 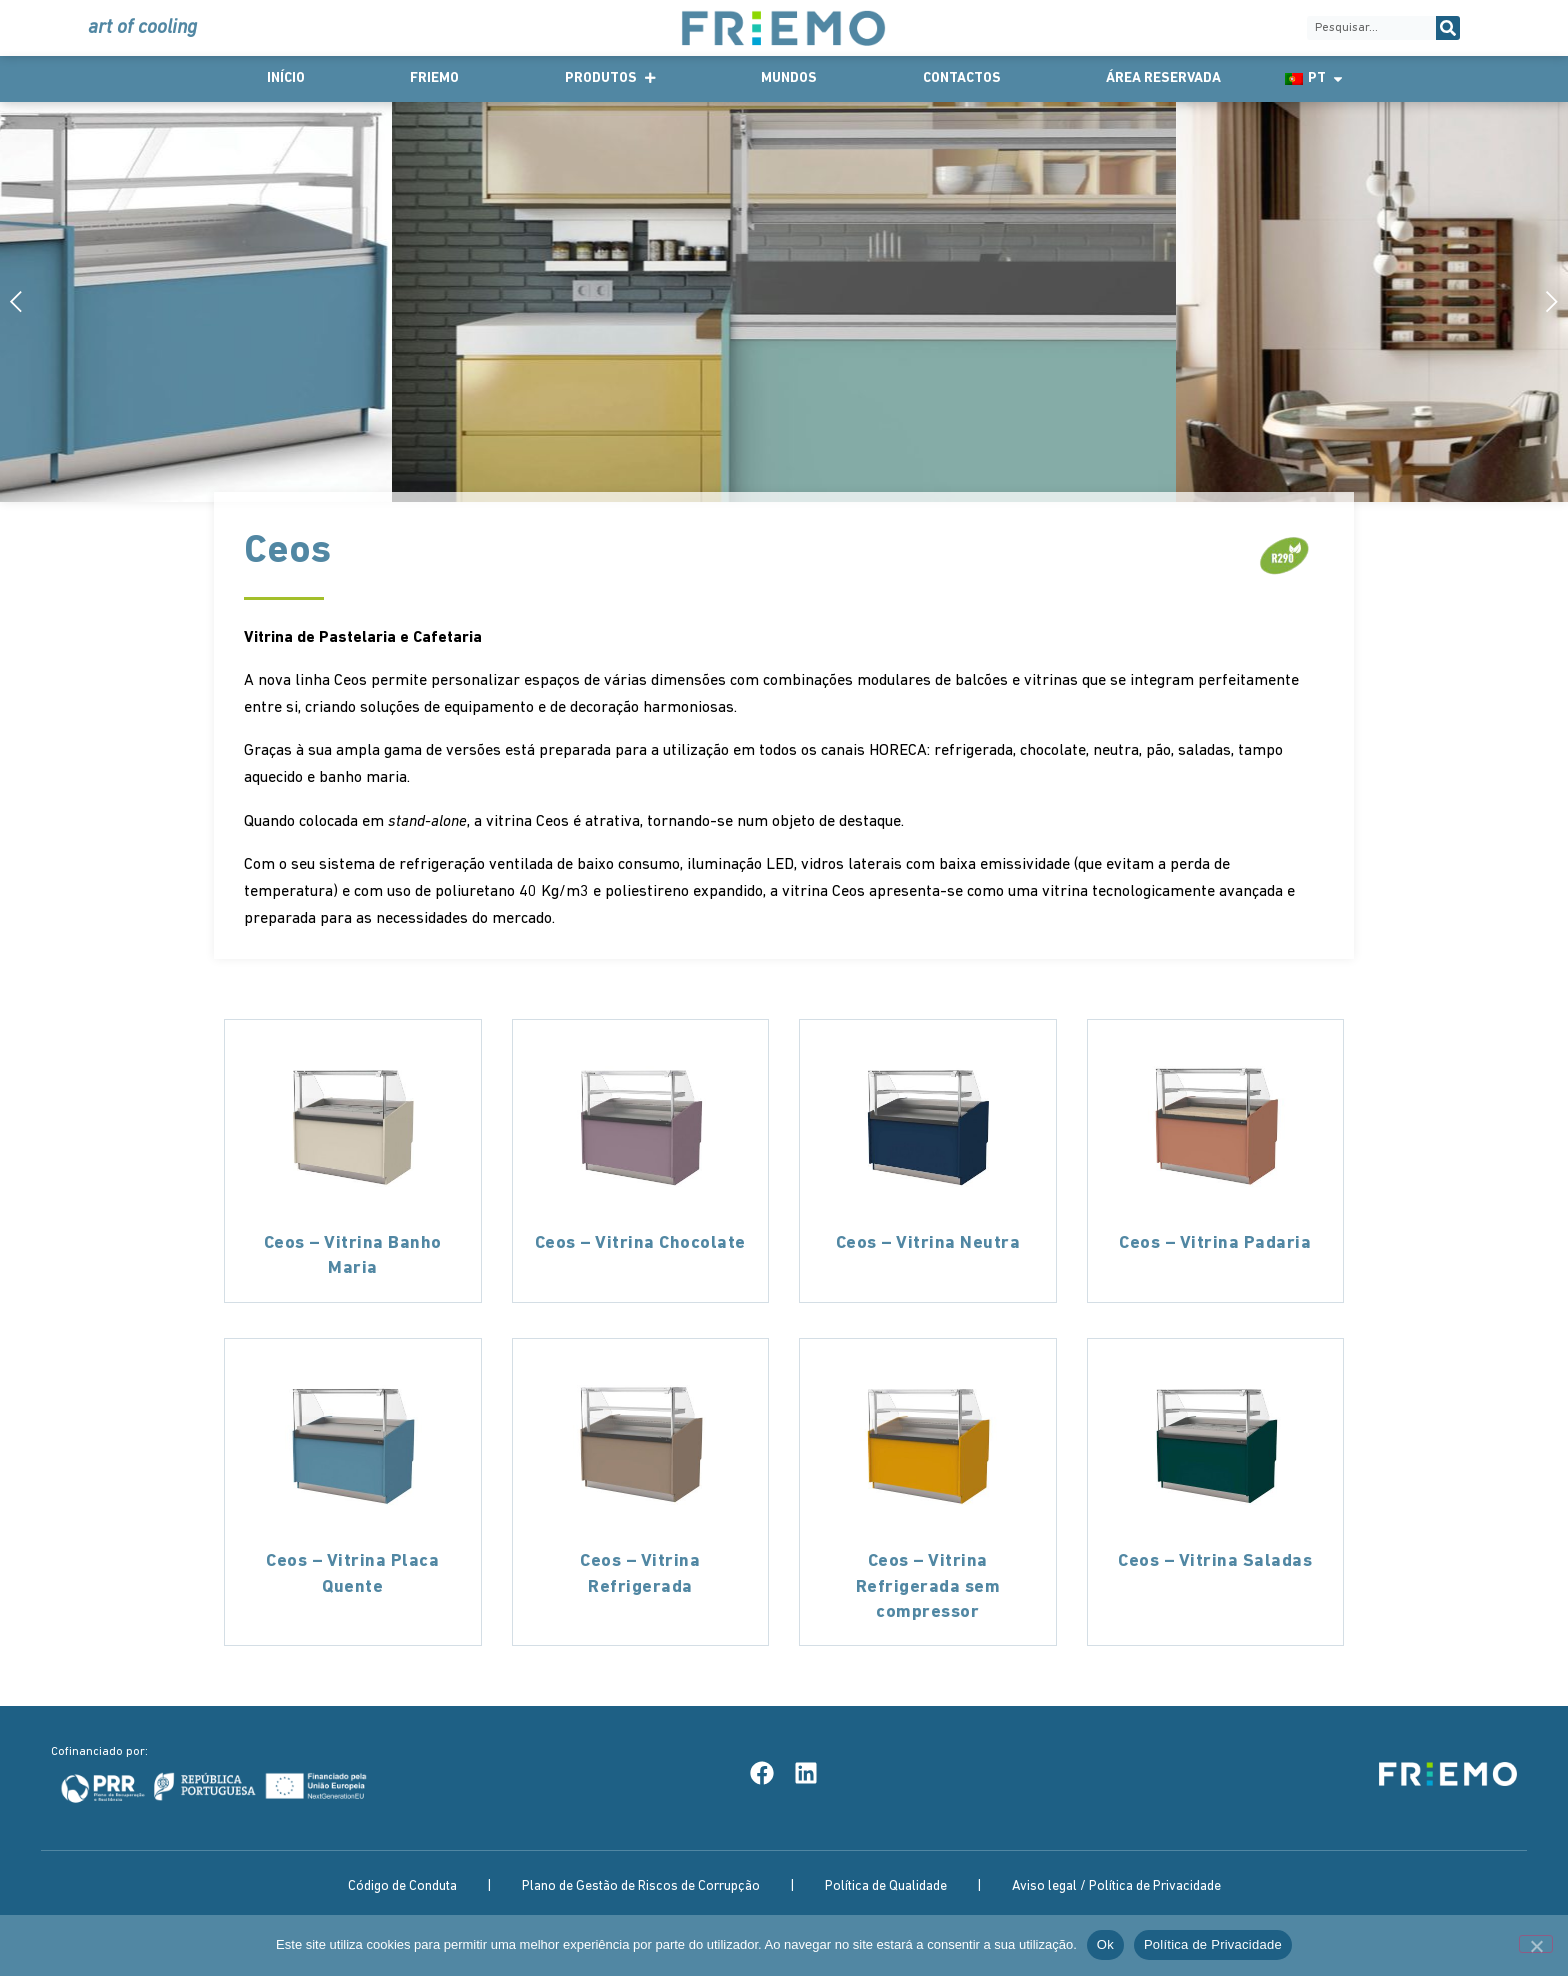 What do you see at coordinates (1105, 1944) in the screenshot?
I see `Ok` at bounding box center [1105, 1944].